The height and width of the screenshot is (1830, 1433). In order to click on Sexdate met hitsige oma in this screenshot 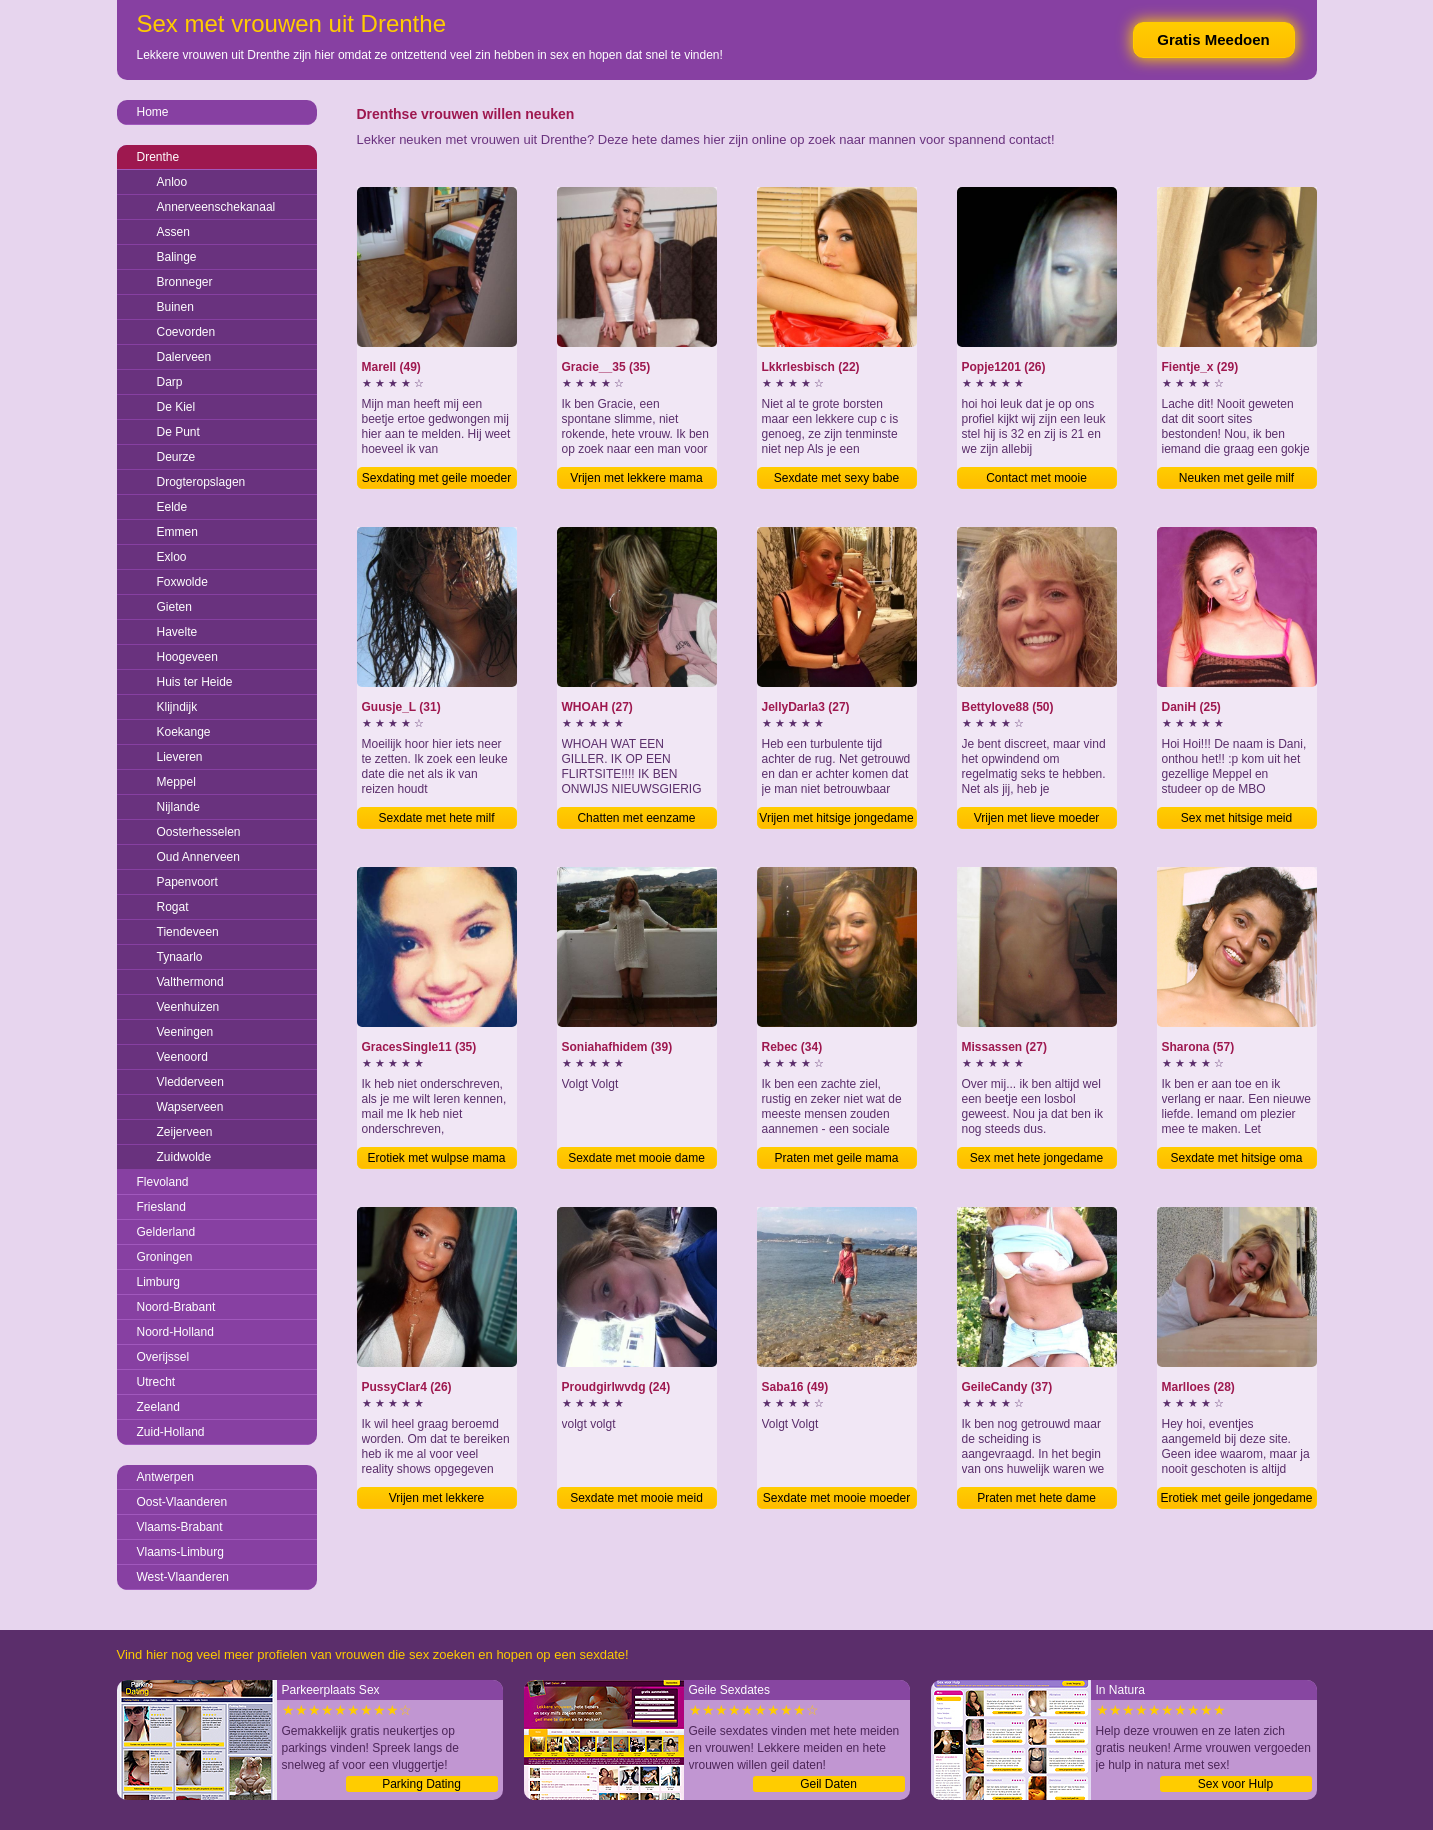, I will do `click(1236, 1158)`.